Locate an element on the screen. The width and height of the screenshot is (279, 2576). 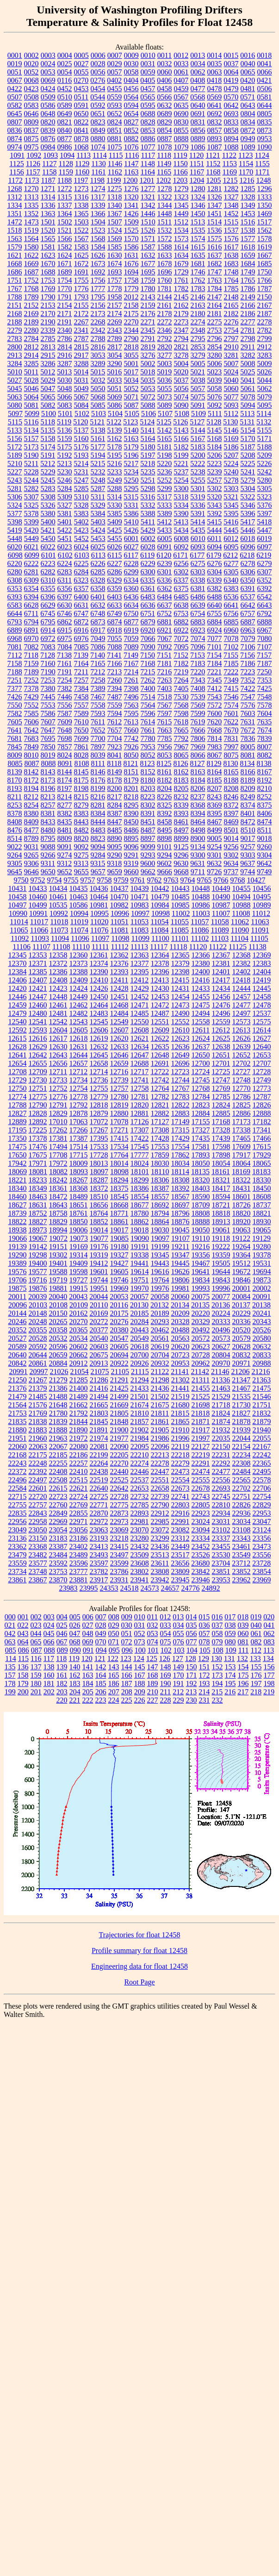
018 is located at coordinates (242, 1617).